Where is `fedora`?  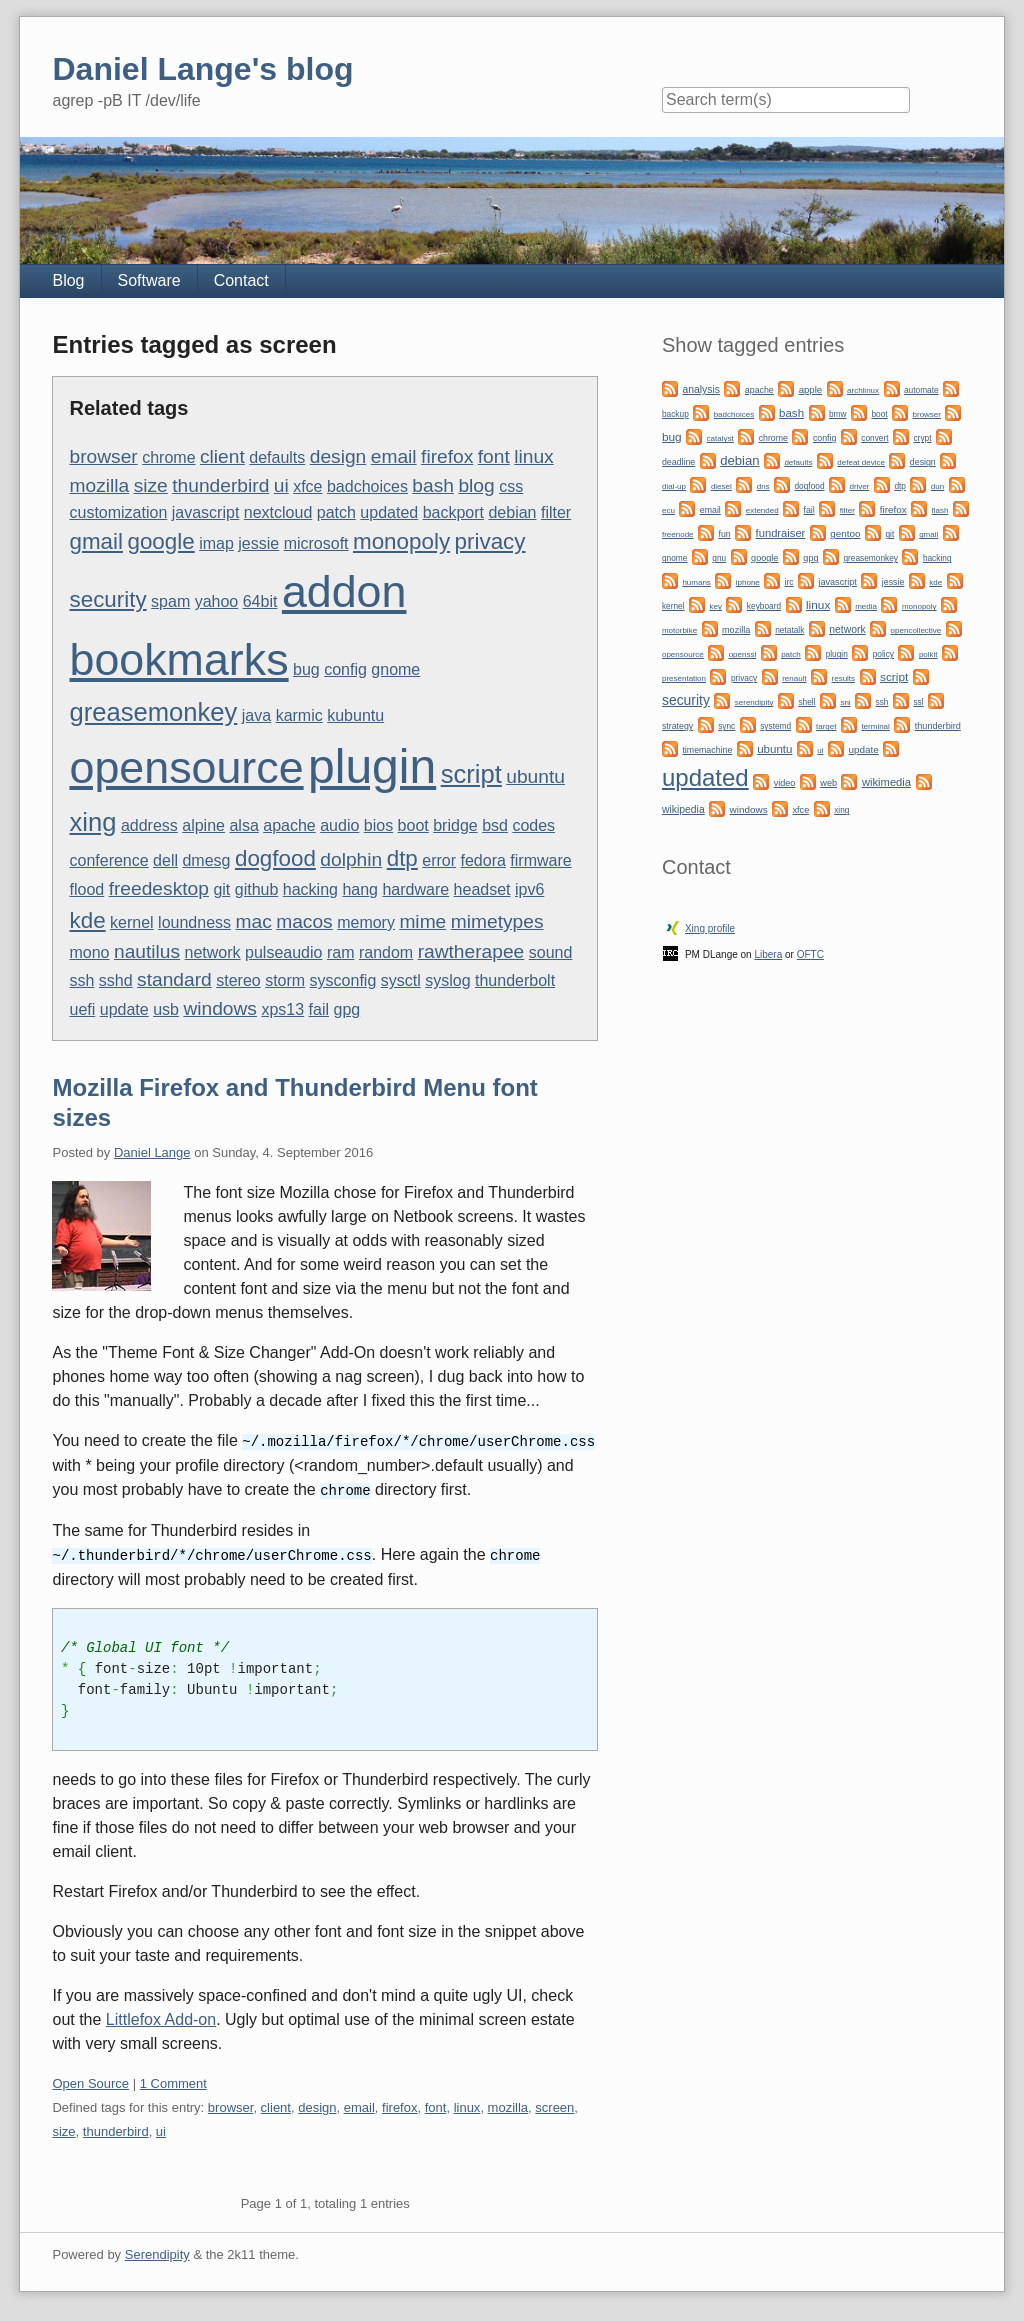
fedora is located at coordinates (483, 860).